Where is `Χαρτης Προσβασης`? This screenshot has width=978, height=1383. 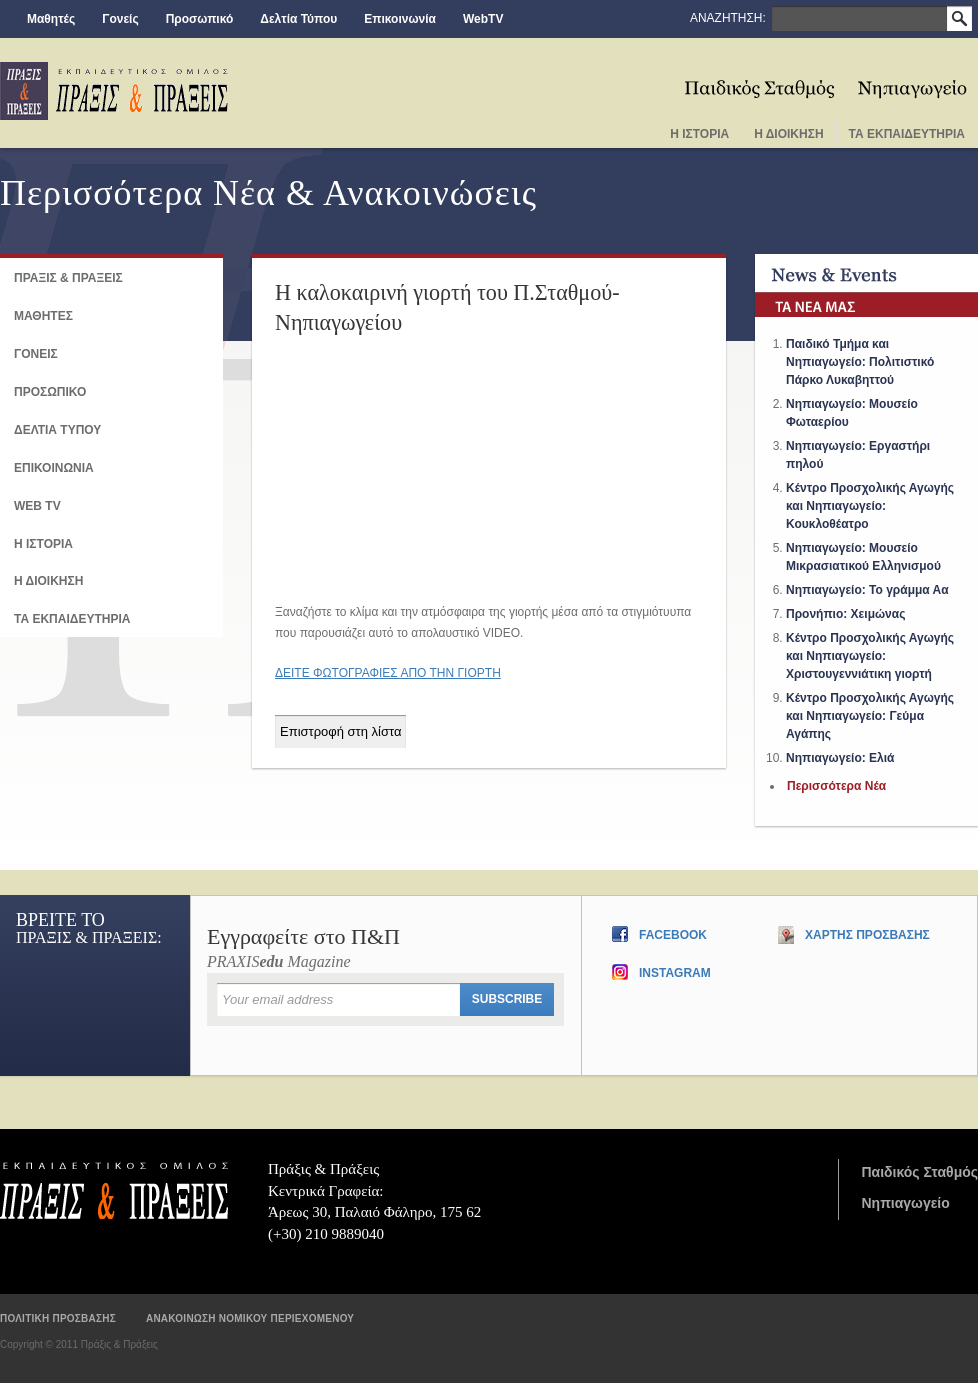
Χαρτης Προσβασης is located at coordinates (867, 935).